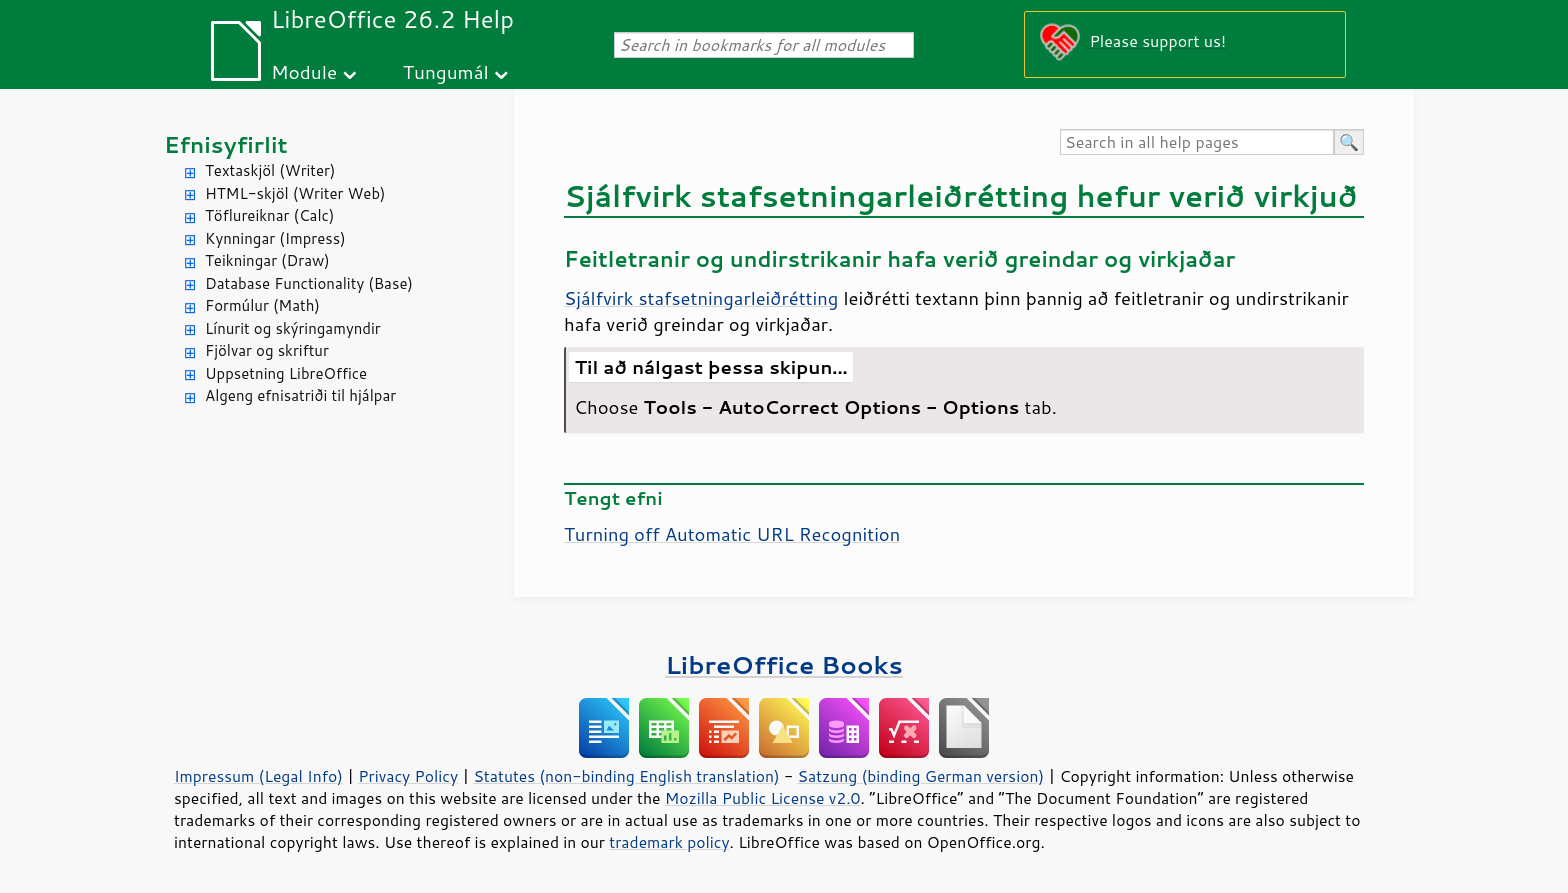  I want to click on Turning off Automatic URL Recognition, so click(732, 534).